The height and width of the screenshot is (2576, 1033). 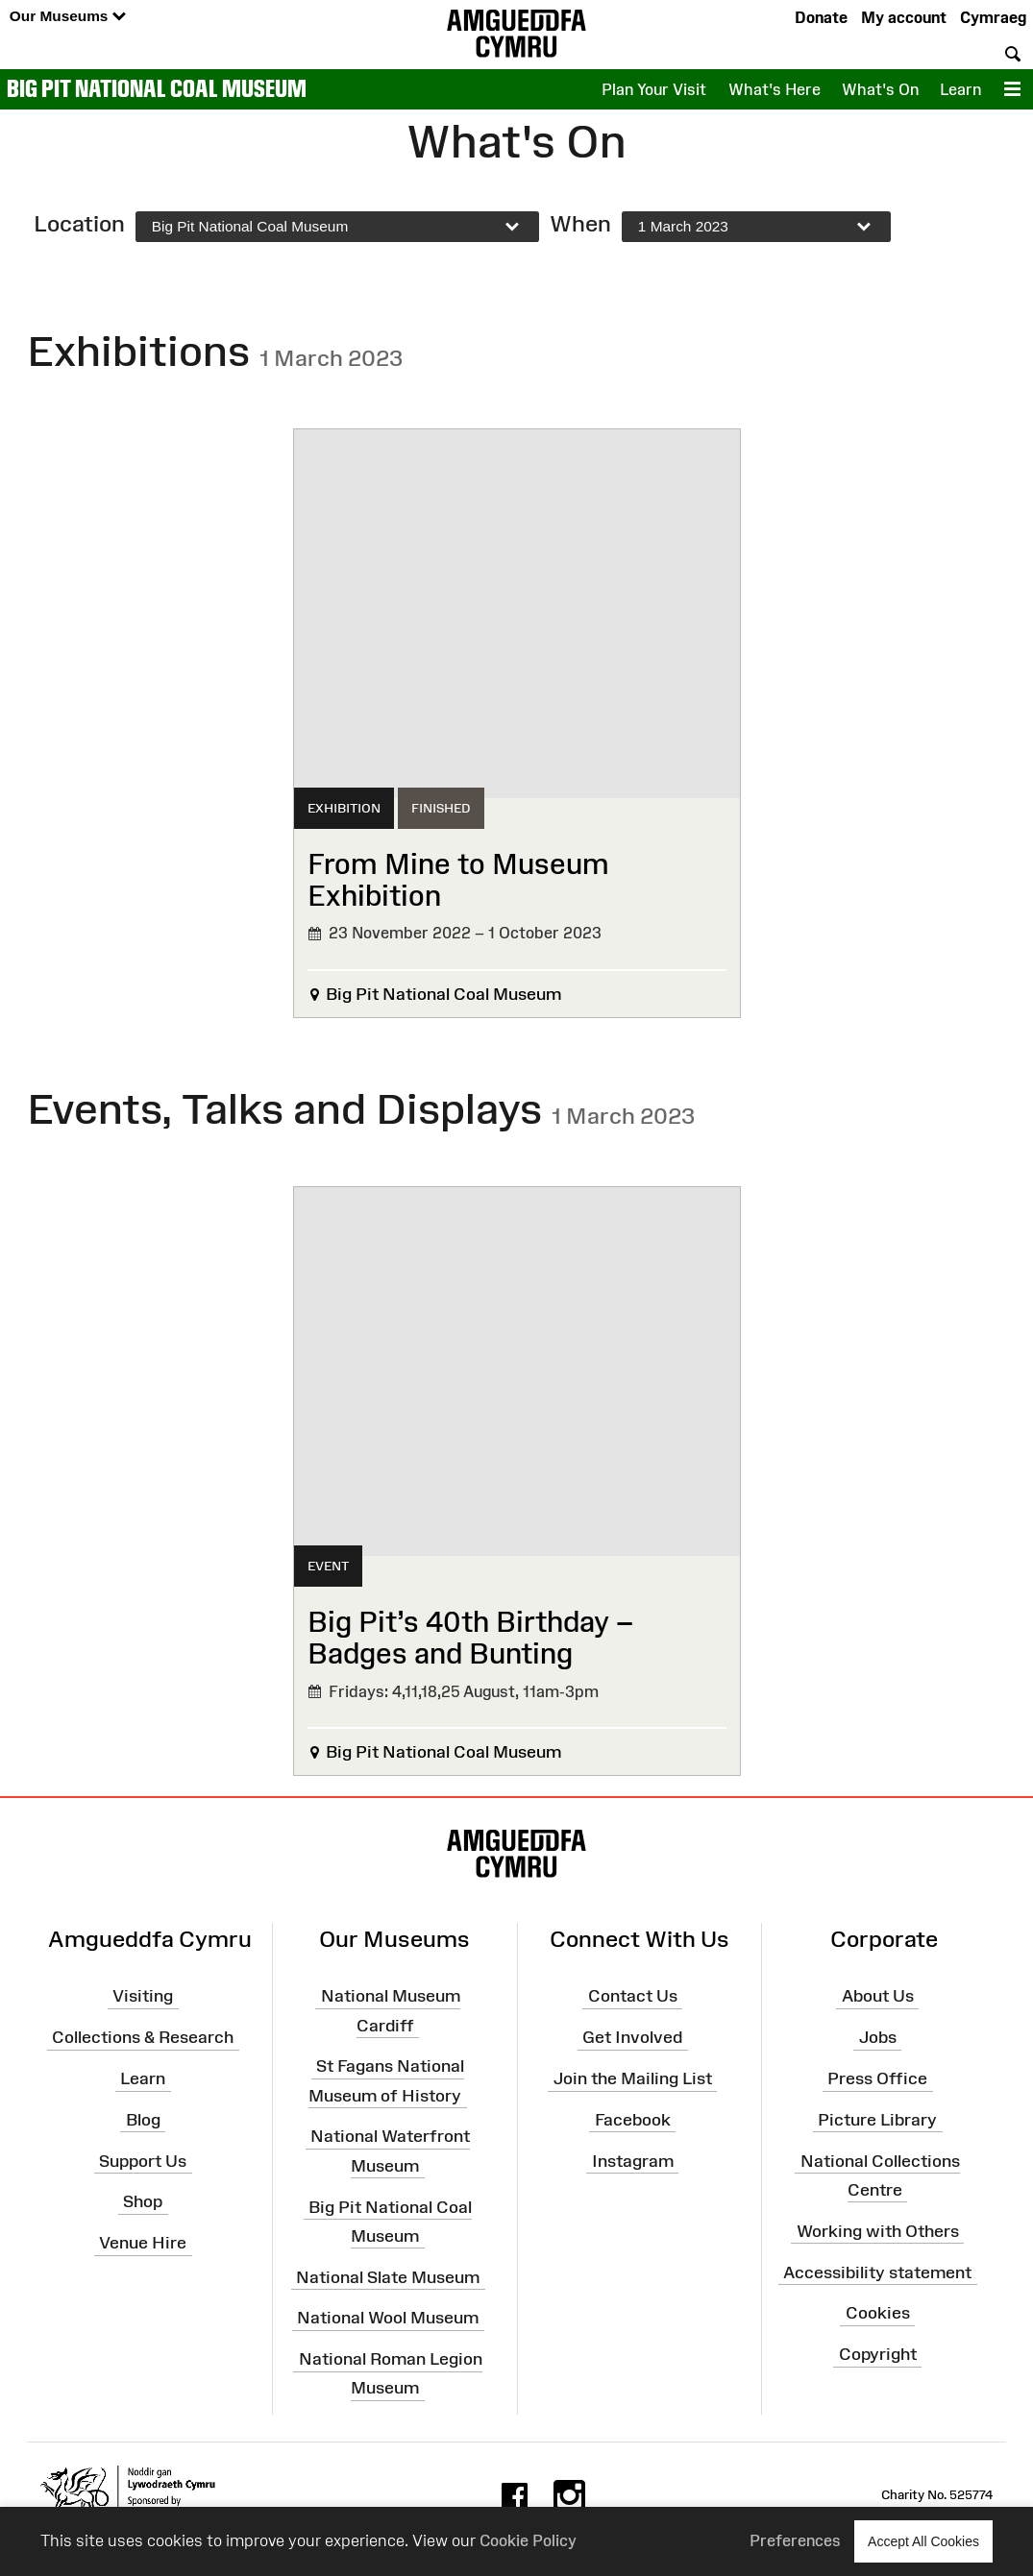 What do you see at coordinates (142, 2160) in the screenshot?
I see `Support Us` at bounding box center [142, 2160].